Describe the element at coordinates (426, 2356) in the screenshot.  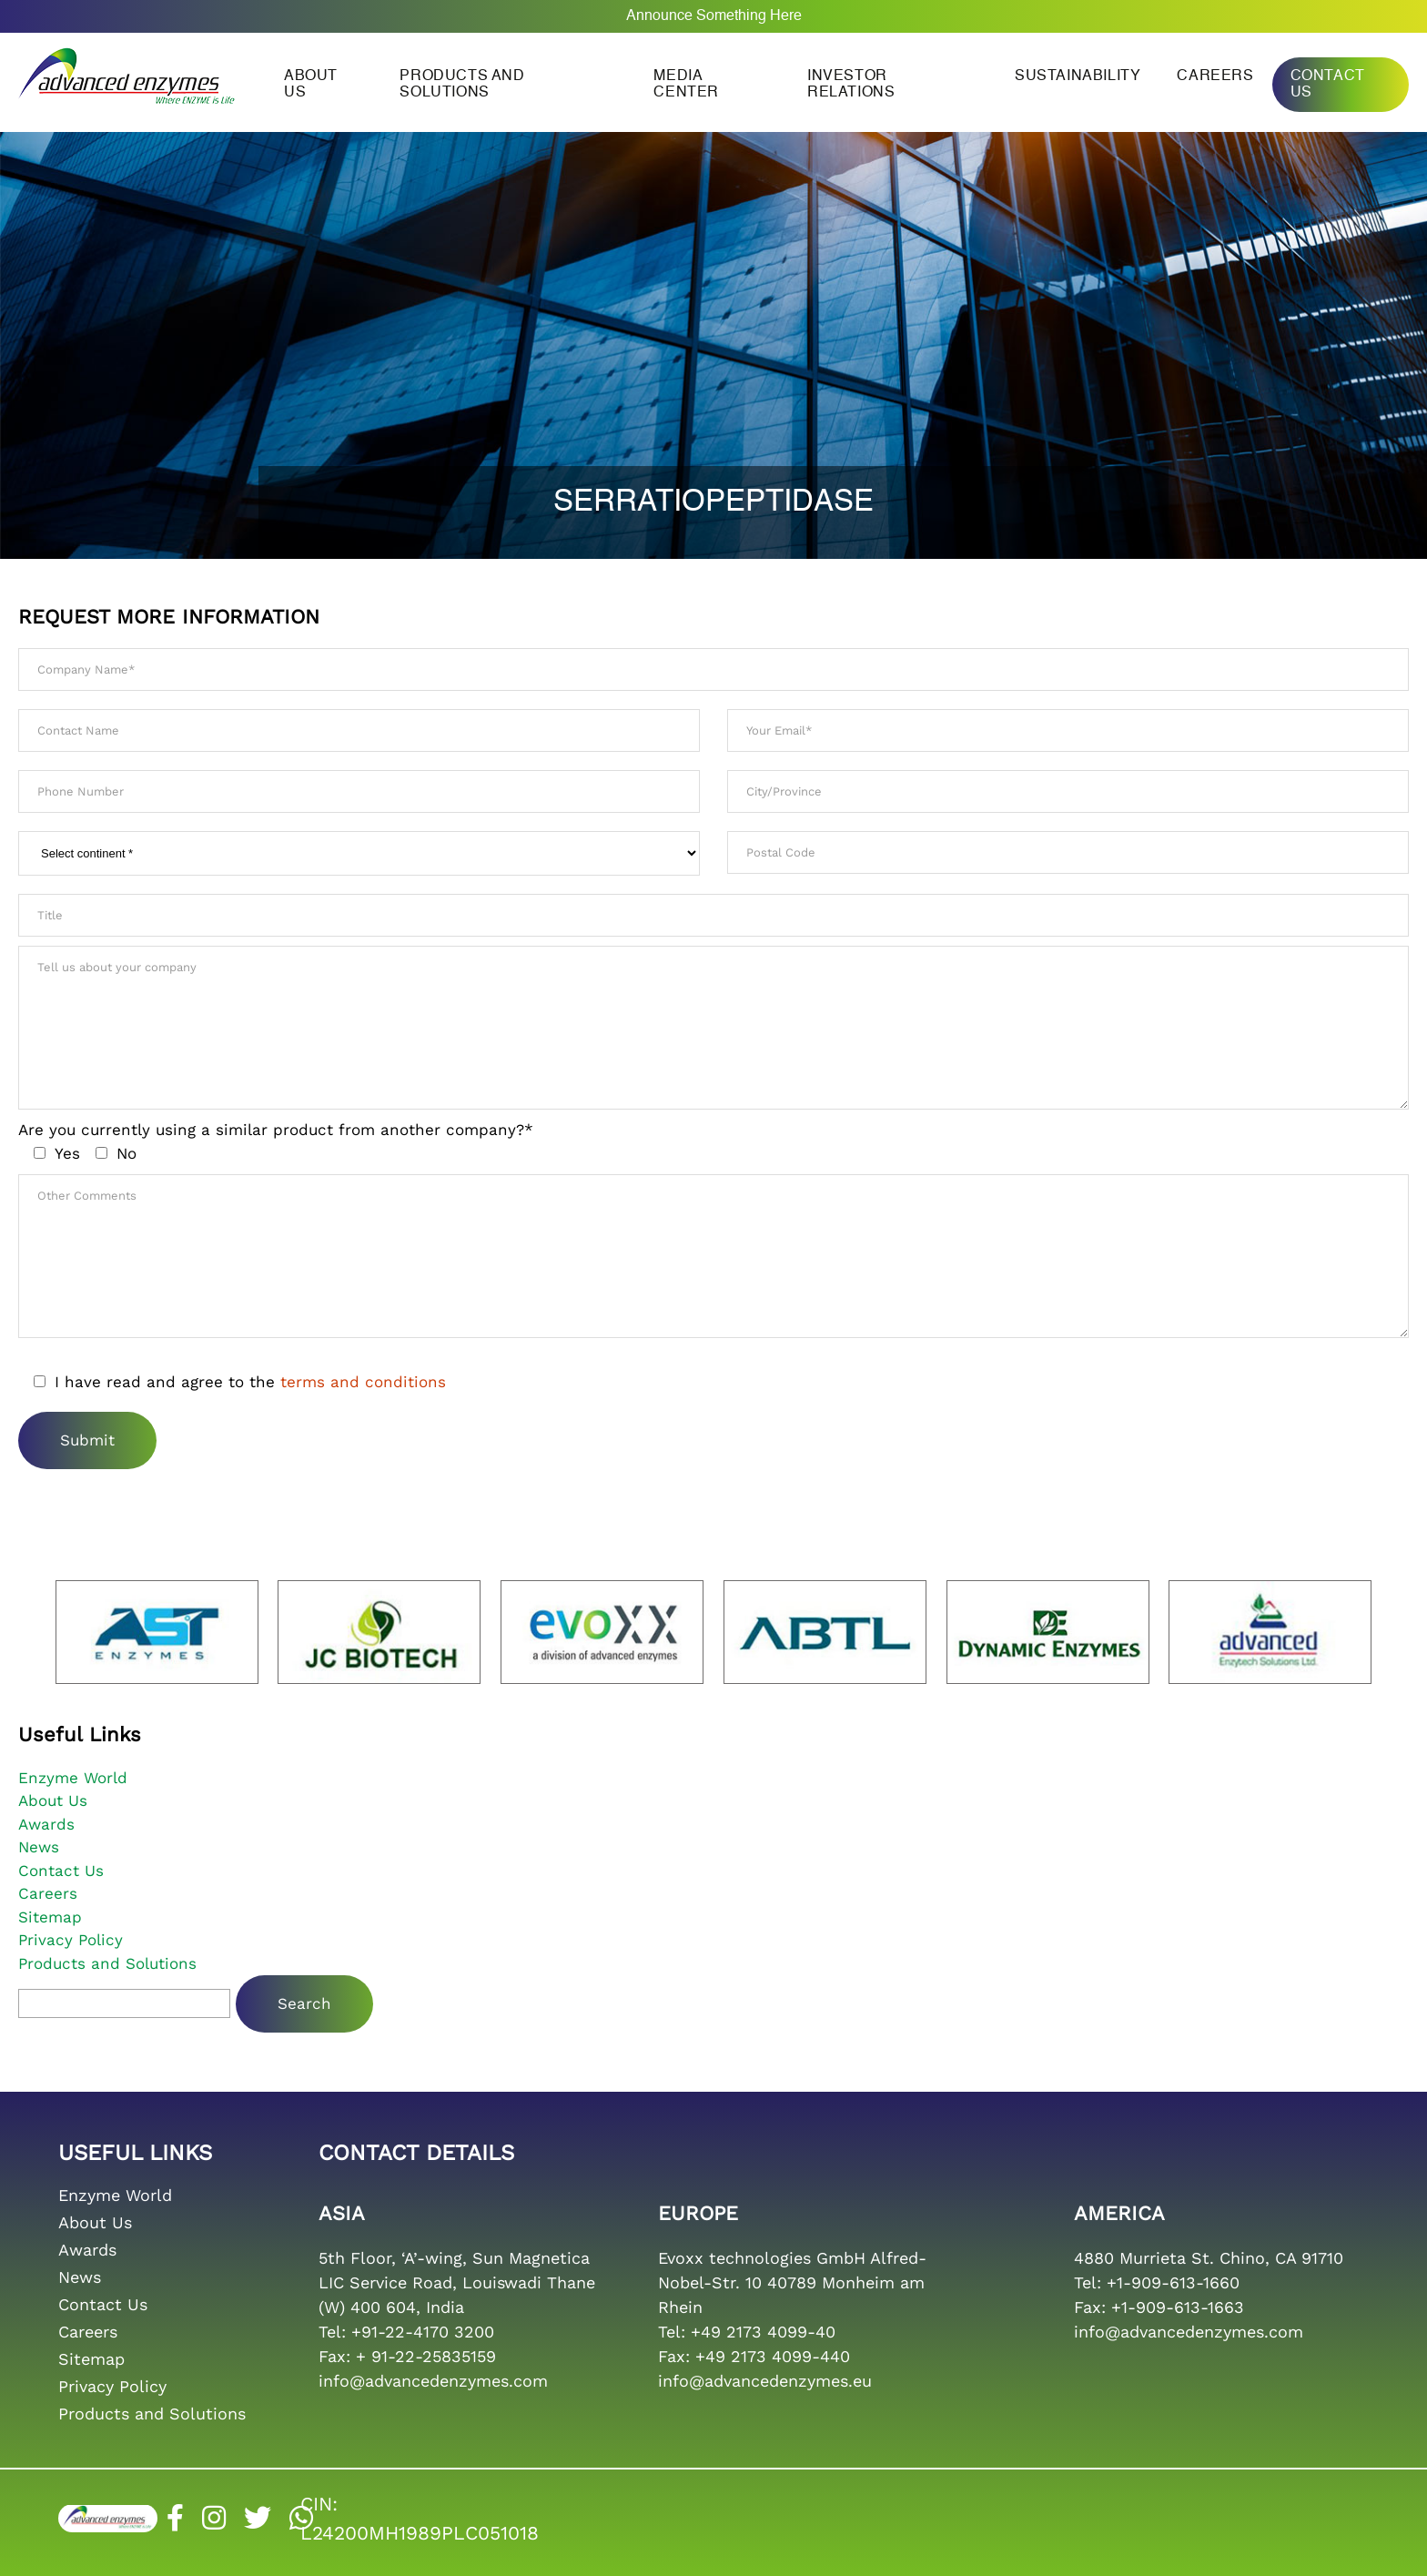
I see `+ 91-22-25835159` at that location.